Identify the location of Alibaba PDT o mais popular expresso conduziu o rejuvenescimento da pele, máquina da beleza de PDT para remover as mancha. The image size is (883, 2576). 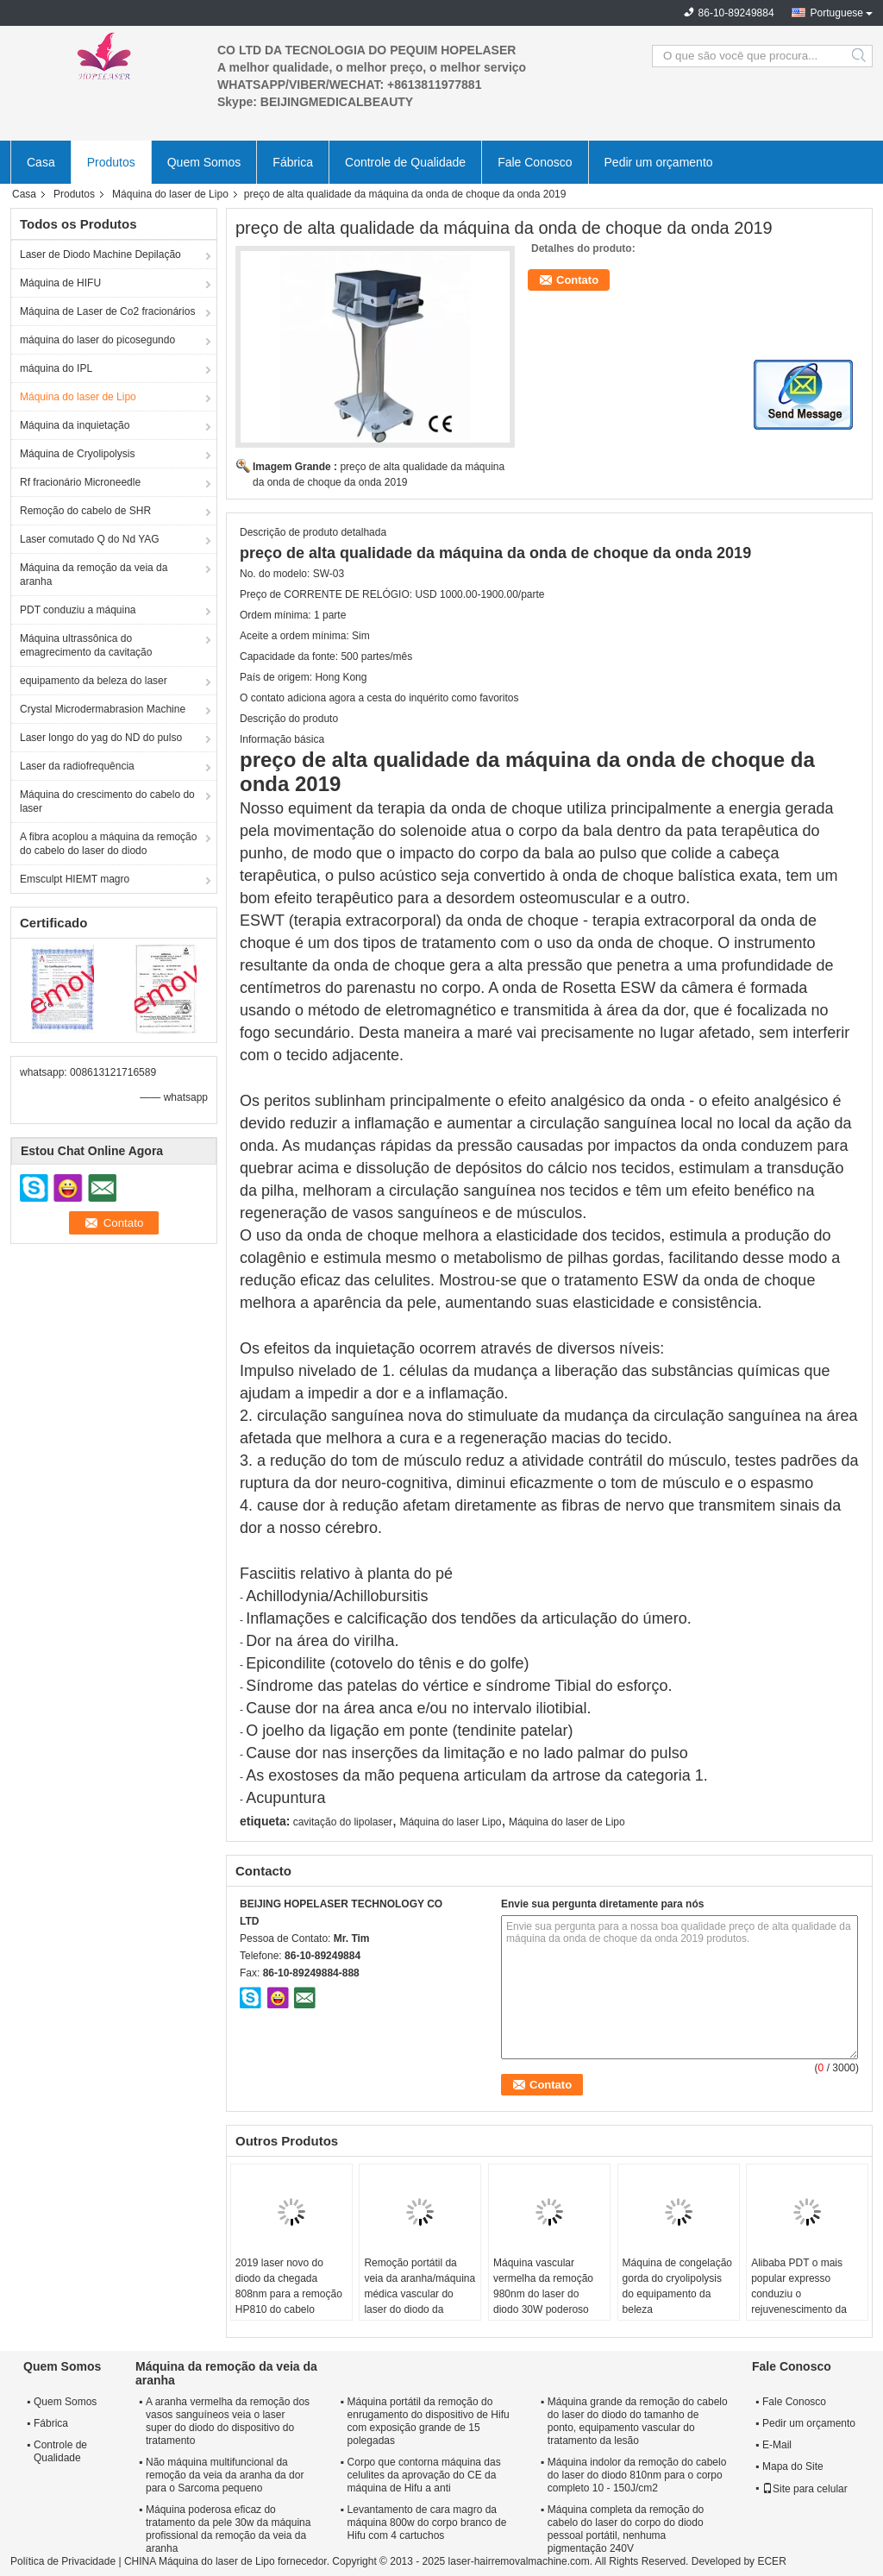
(799, 2309).